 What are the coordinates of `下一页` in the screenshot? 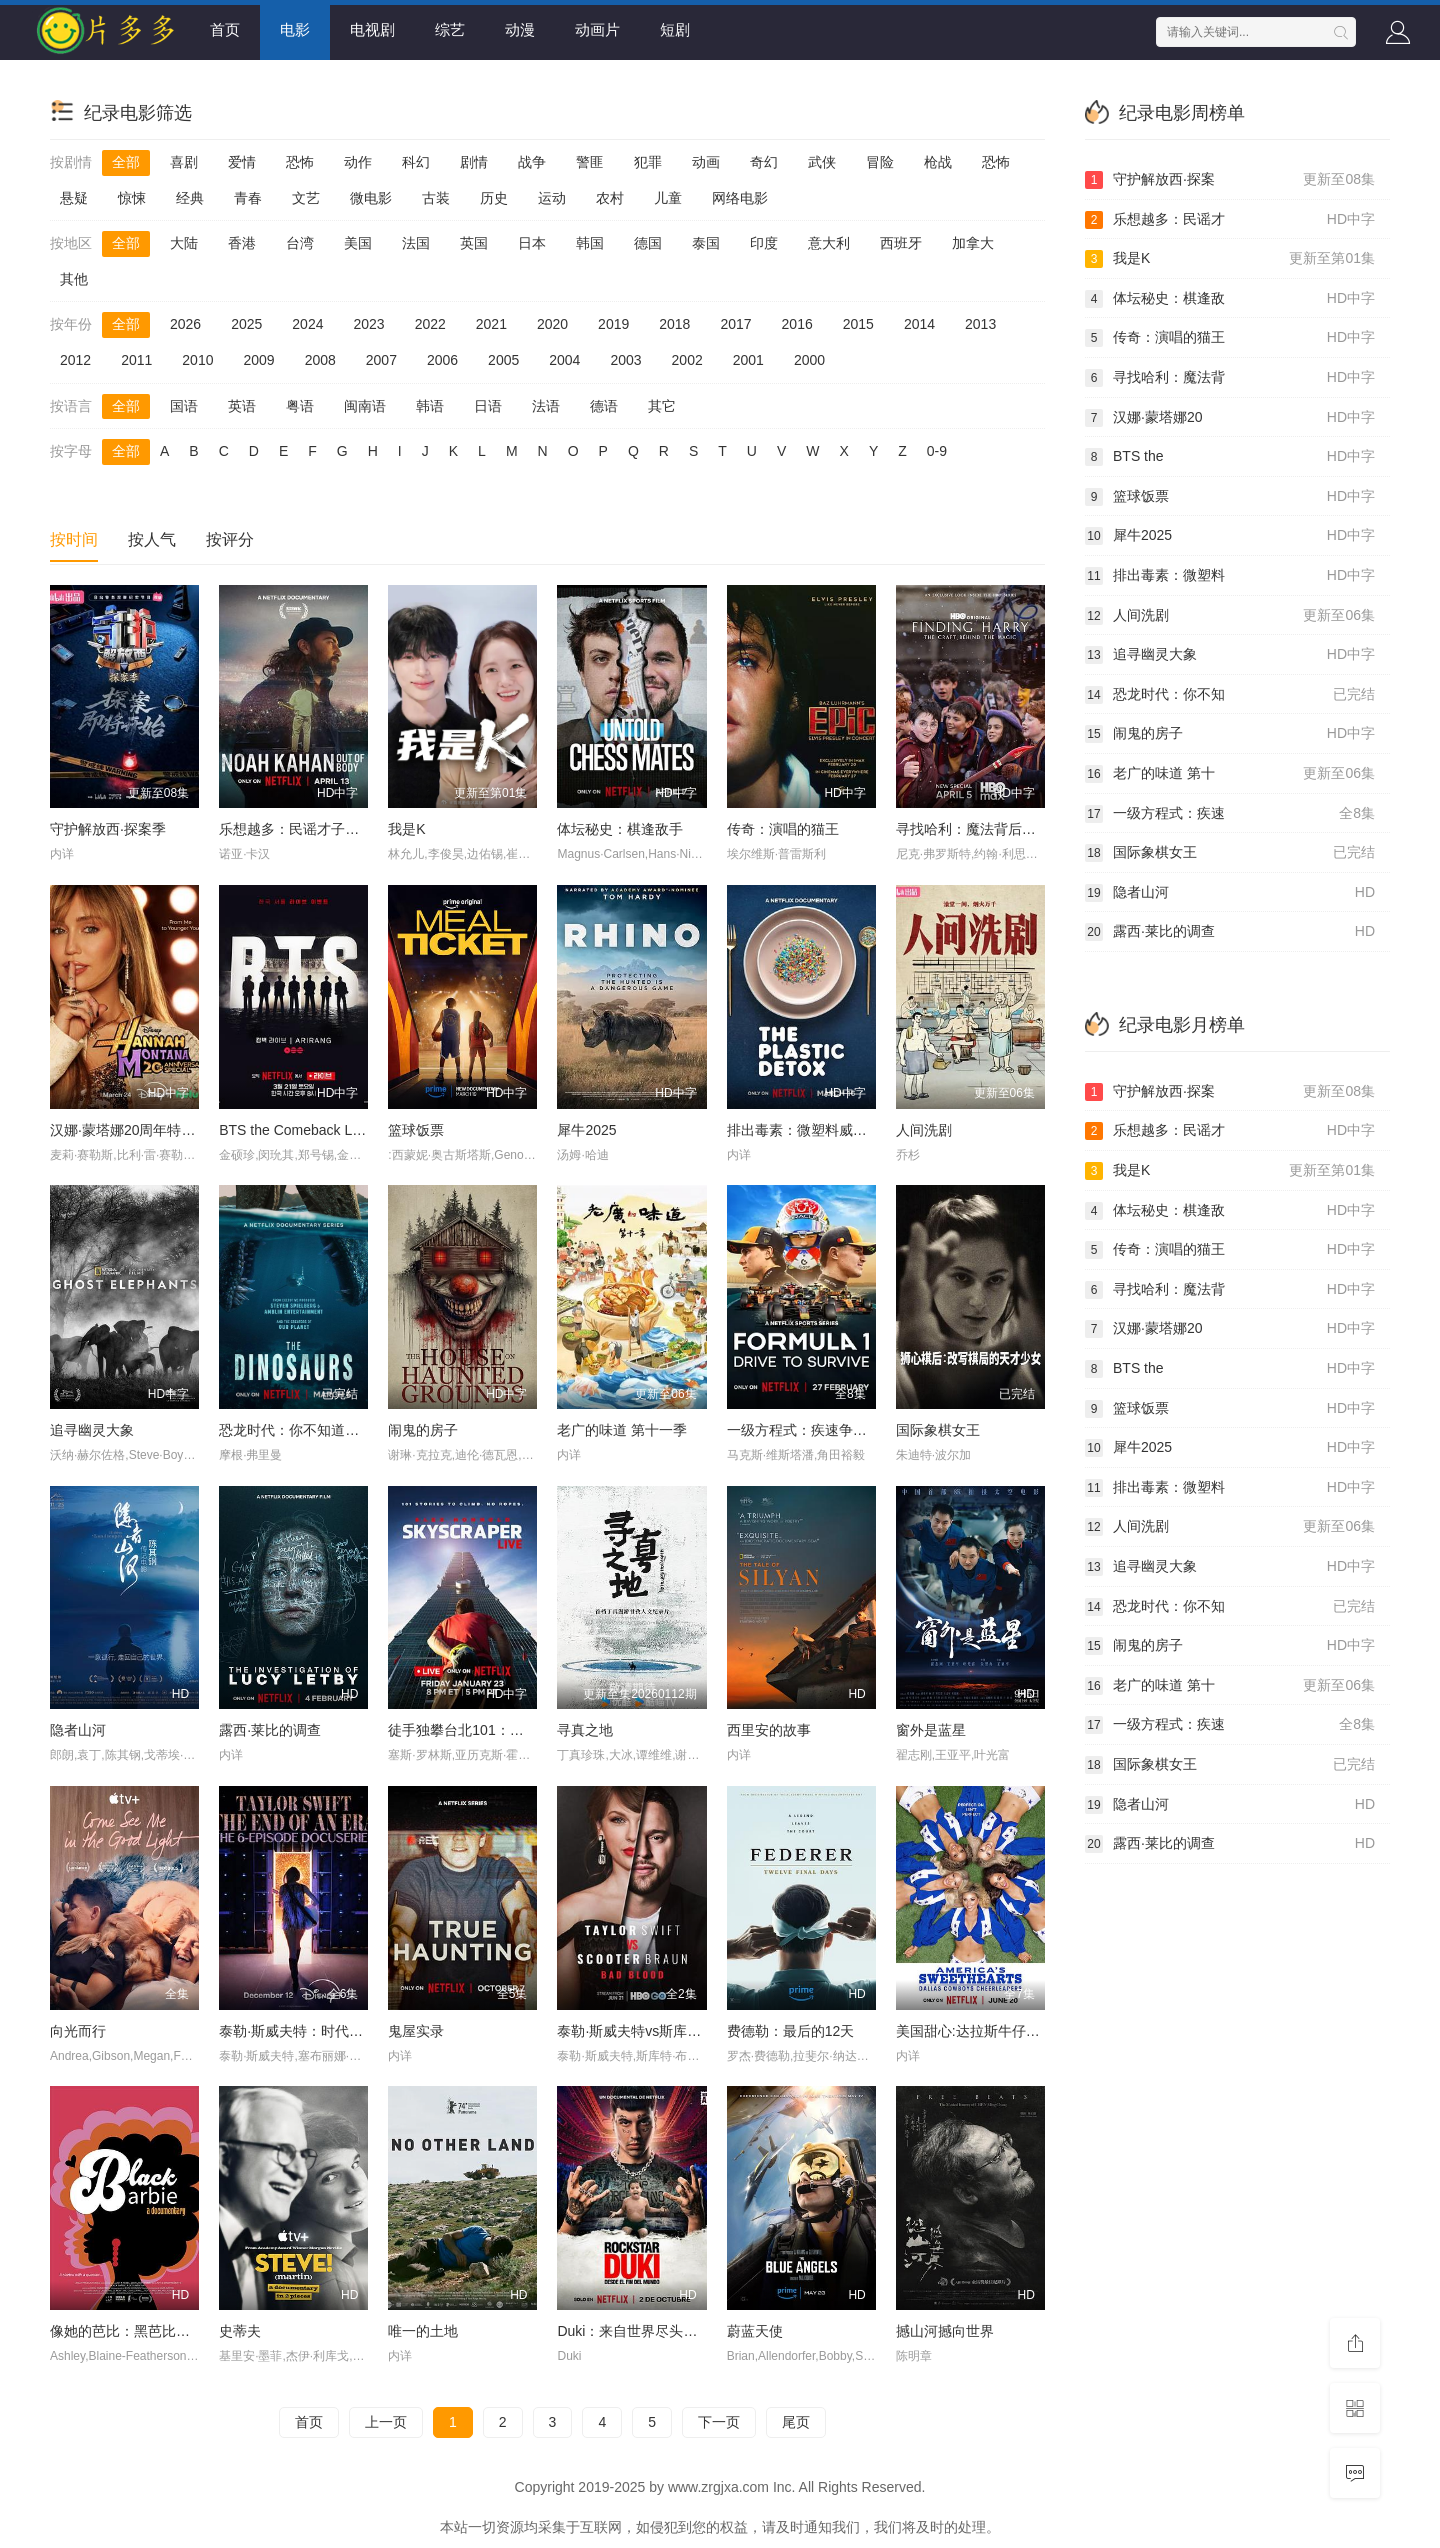 It's located at (719, 2422).